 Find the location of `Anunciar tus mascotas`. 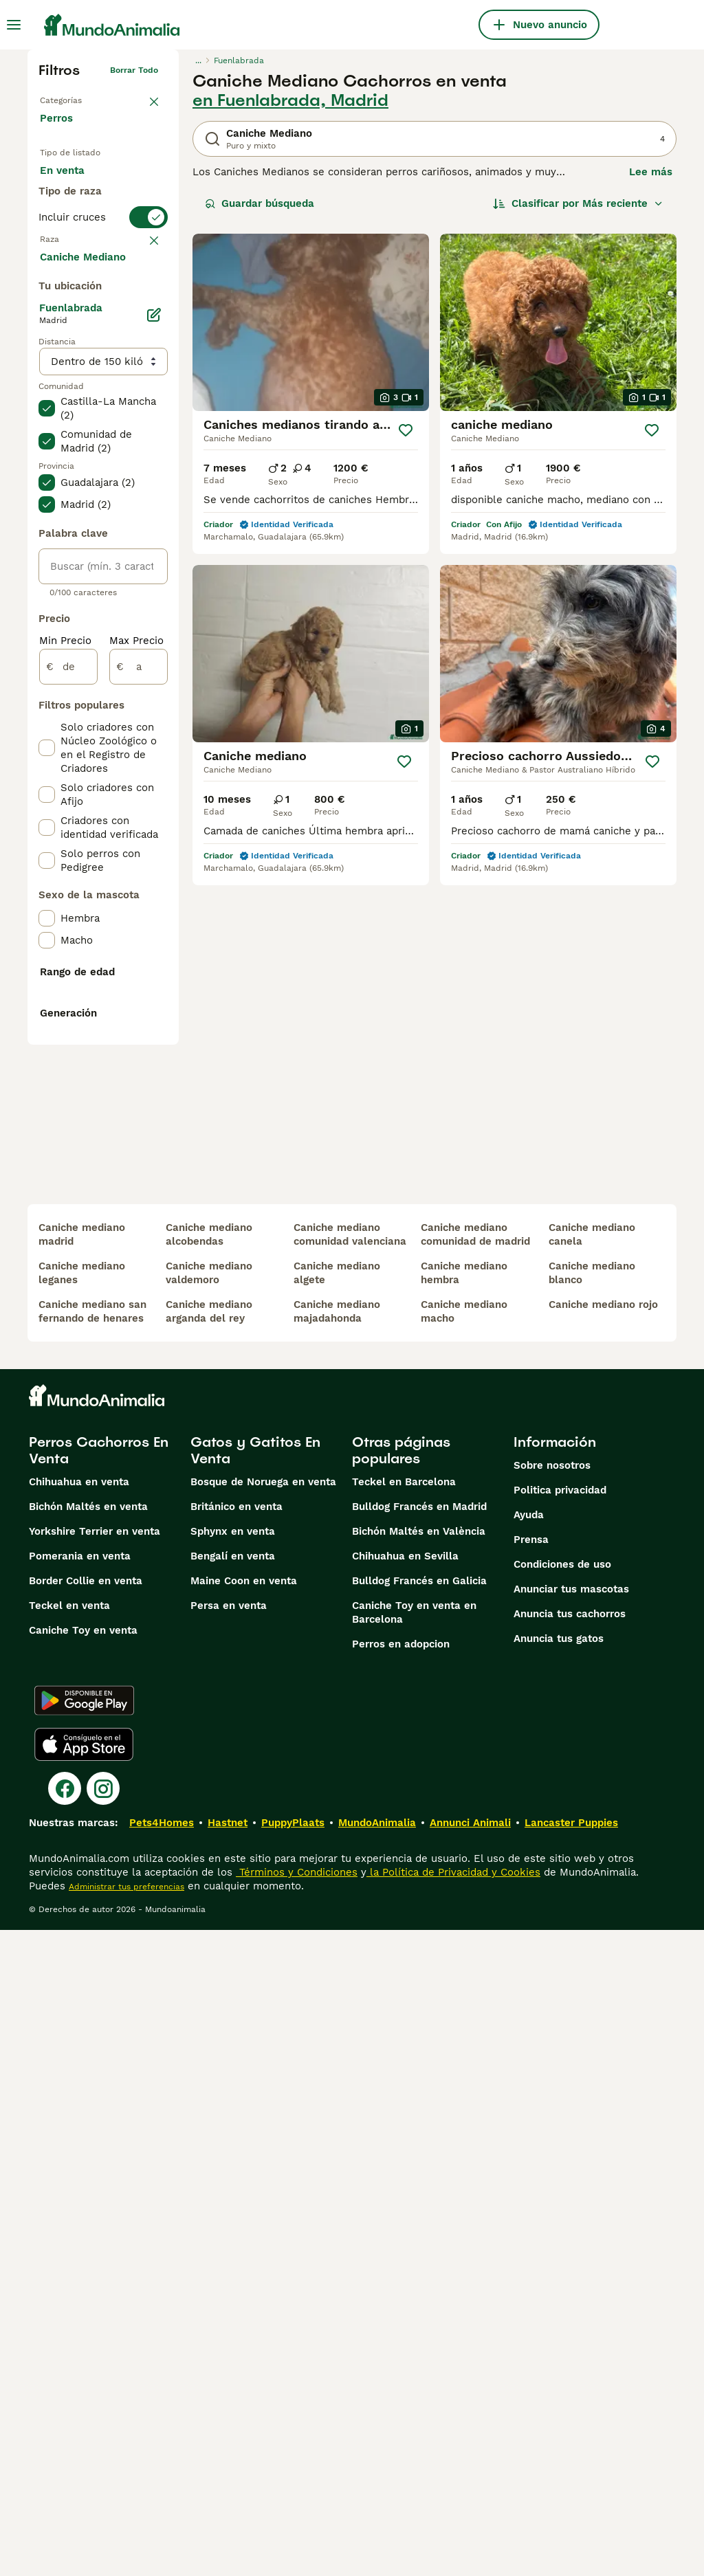

Anunciar tus mascotas is located at coordinates (571, 2235).